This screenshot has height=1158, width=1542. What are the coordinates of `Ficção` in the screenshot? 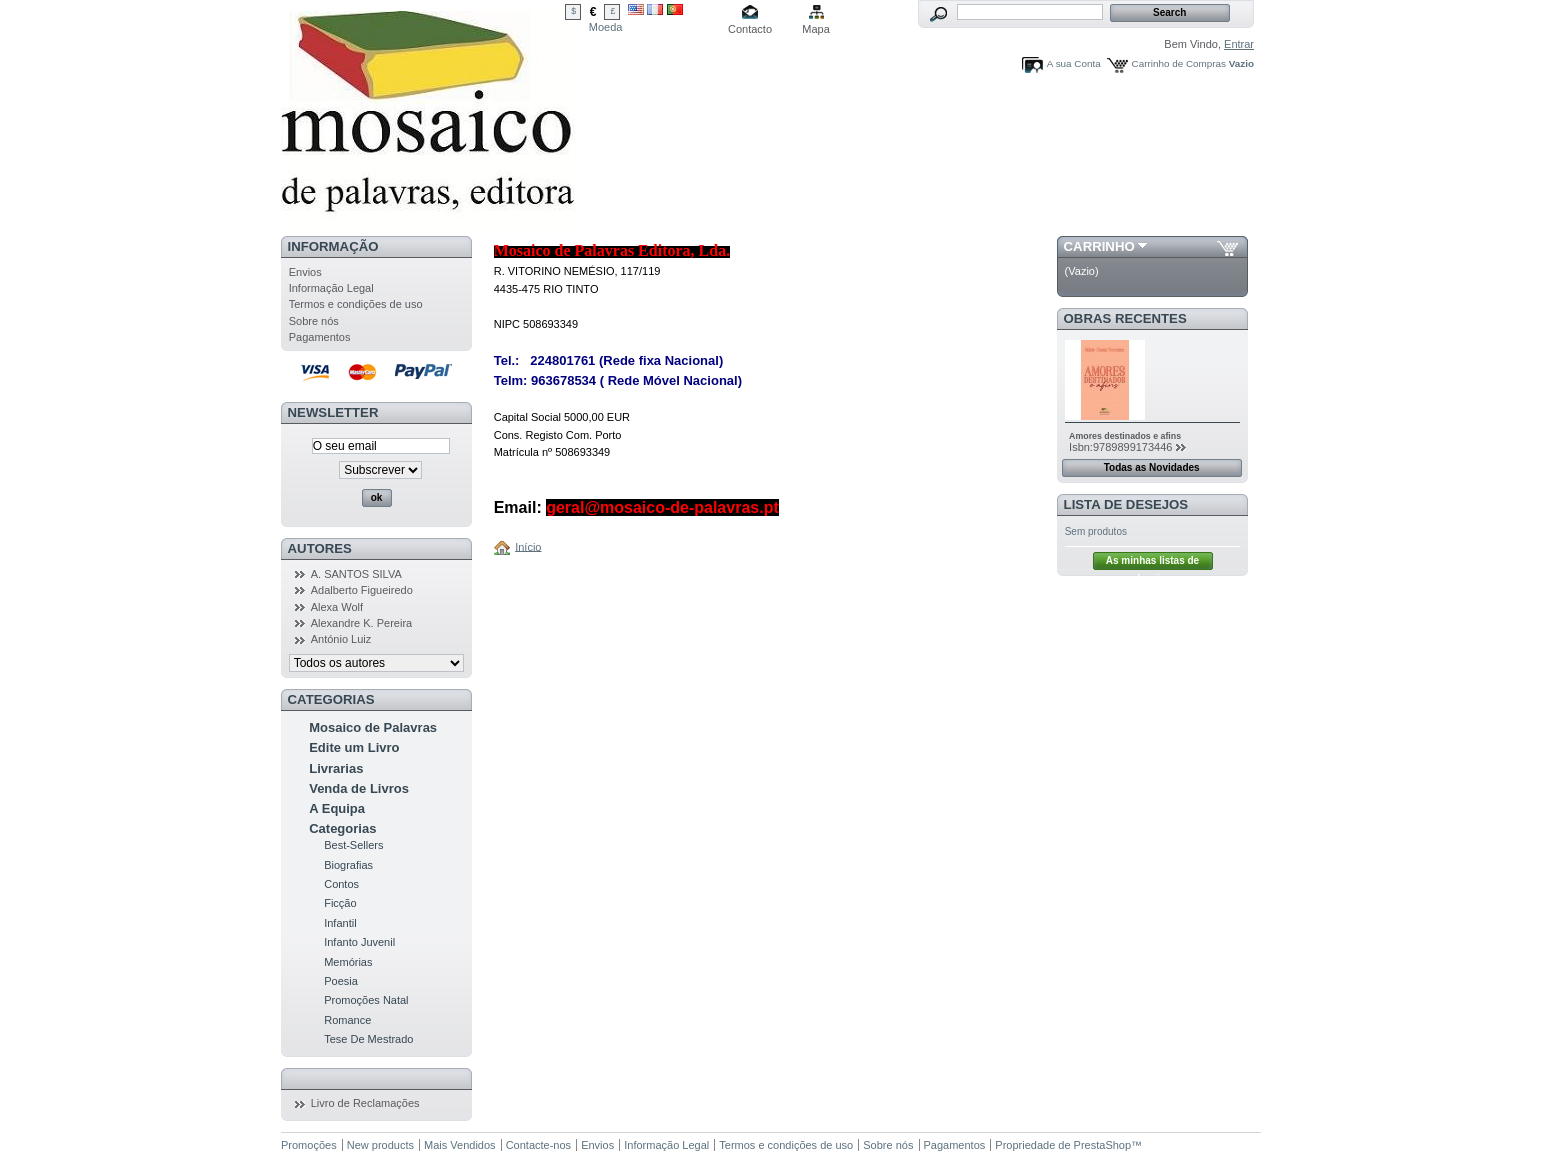 It's located at (340, 903).